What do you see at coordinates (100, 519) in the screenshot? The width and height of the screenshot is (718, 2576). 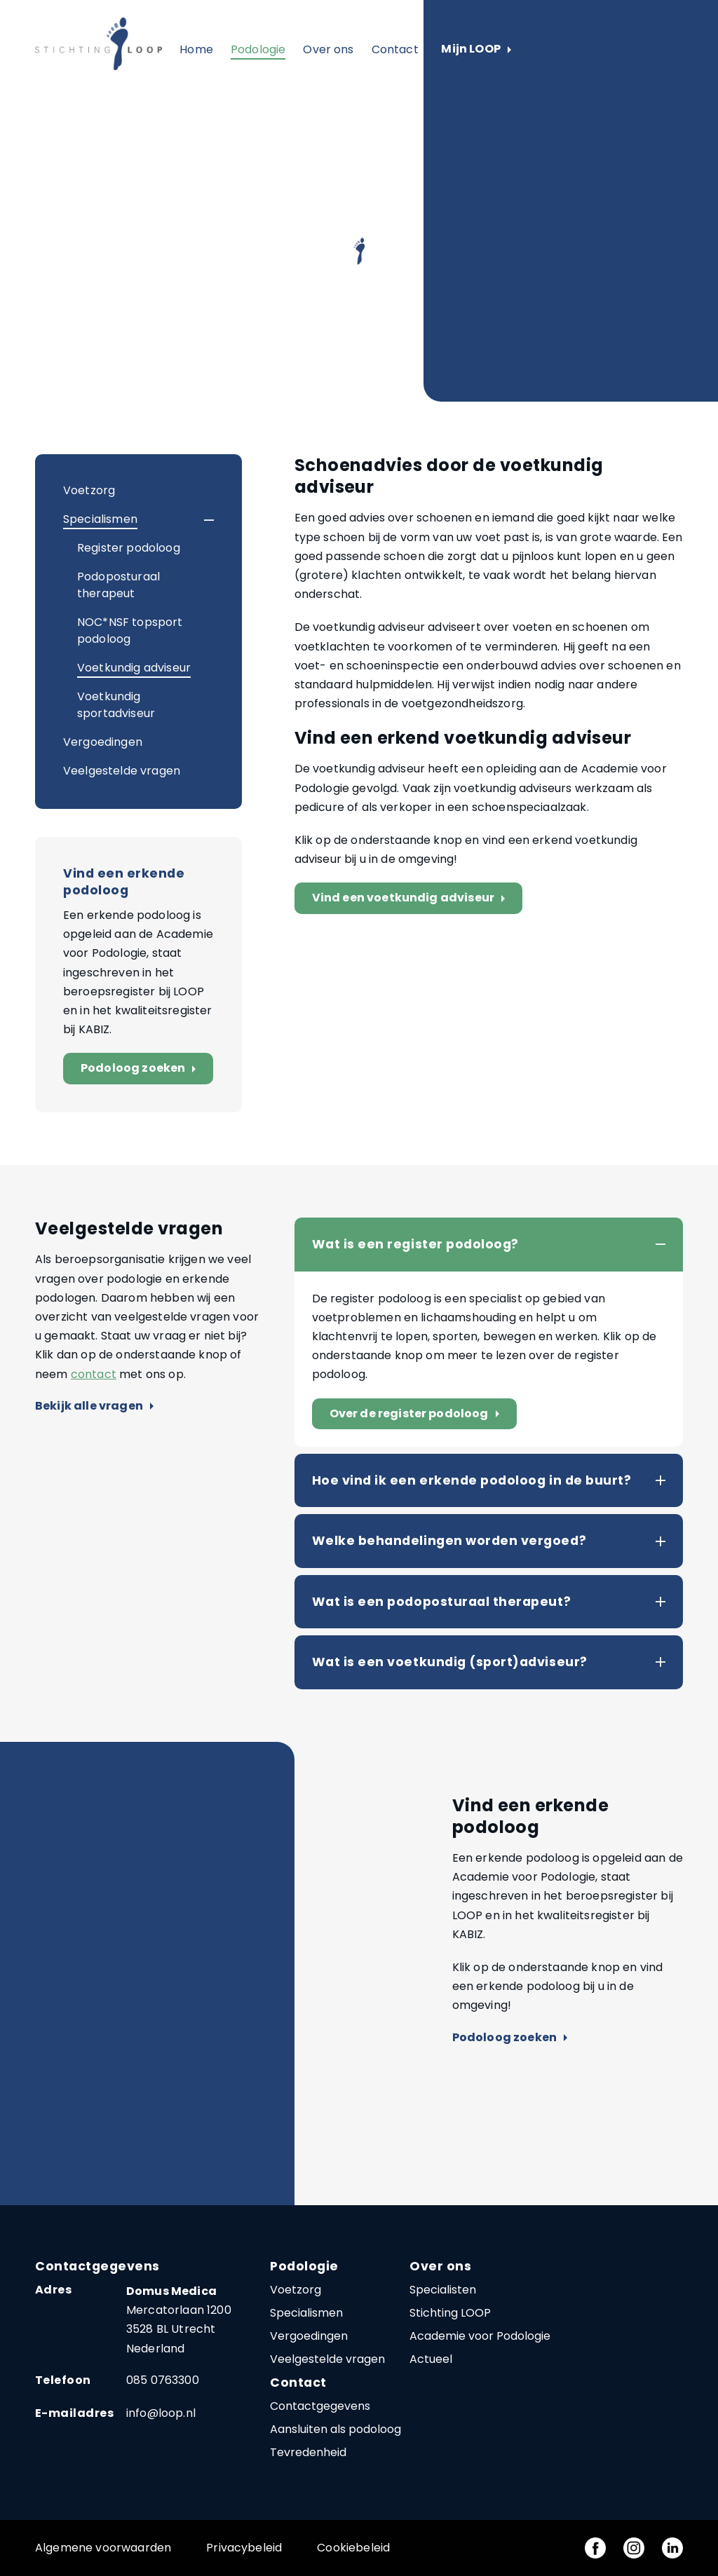 I see `Specialismen` at bounding box center [100, 519].